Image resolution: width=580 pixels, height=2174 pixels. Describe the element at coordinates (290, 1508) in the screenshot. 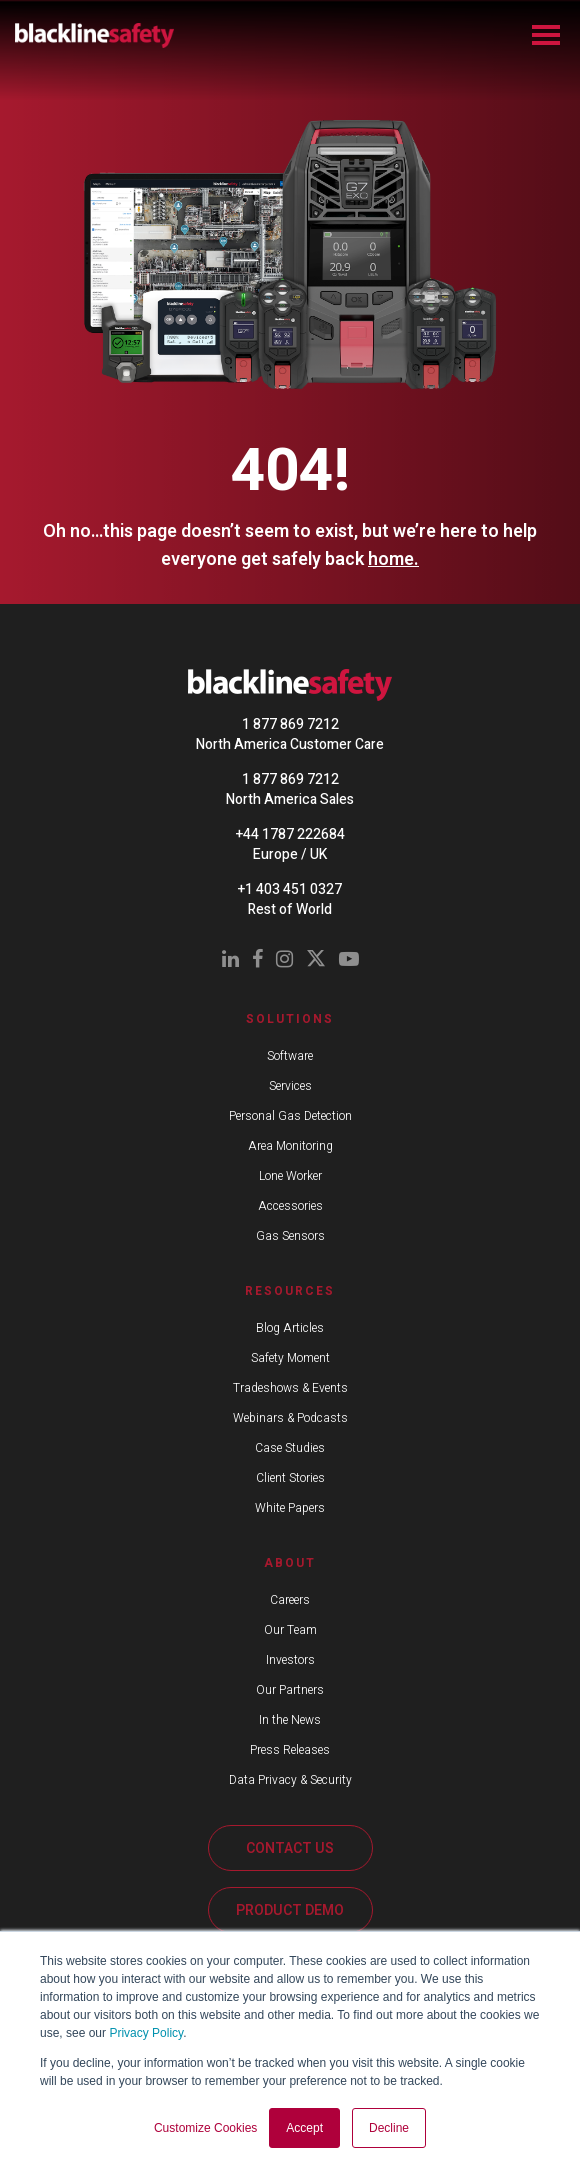

I see `White Papers [menuitem]` at that location.